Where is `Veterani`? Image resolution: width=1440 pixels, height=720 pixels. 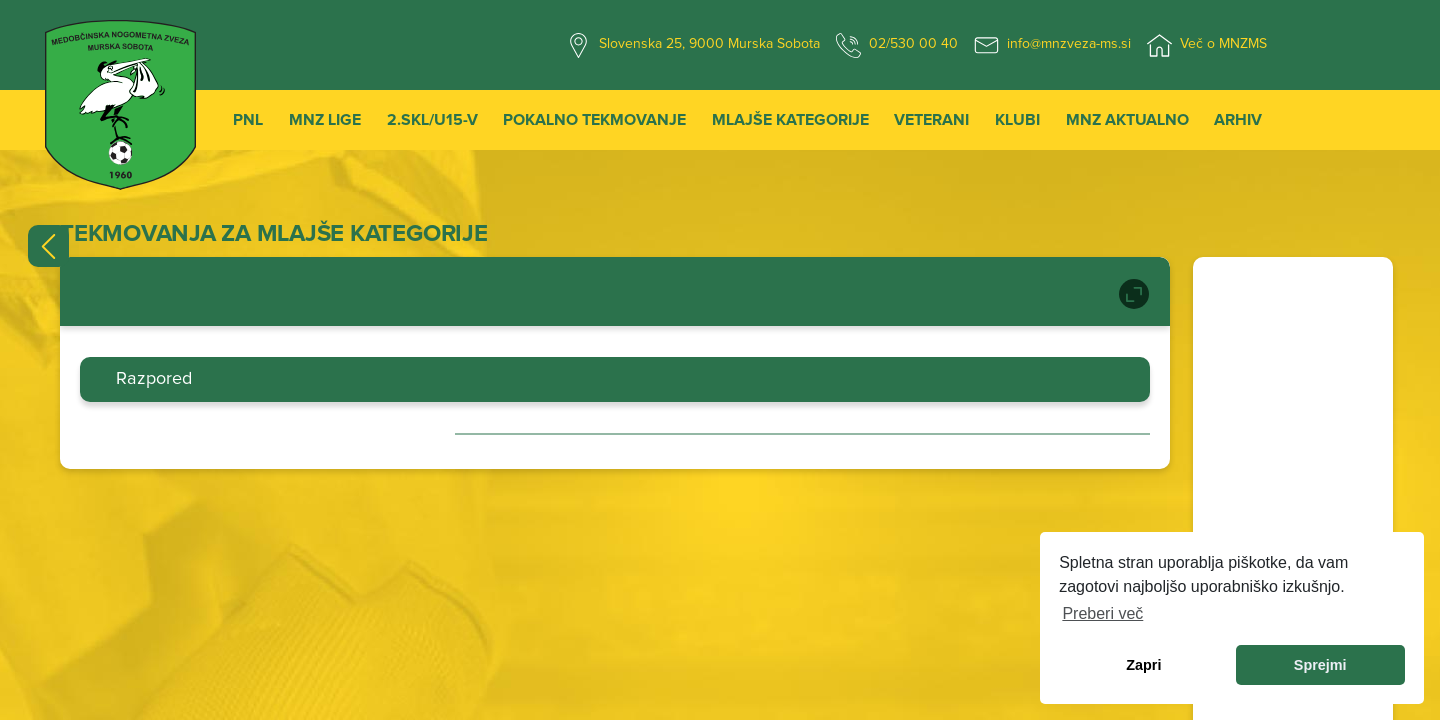
Veterani is located at coordinates (931, 120).